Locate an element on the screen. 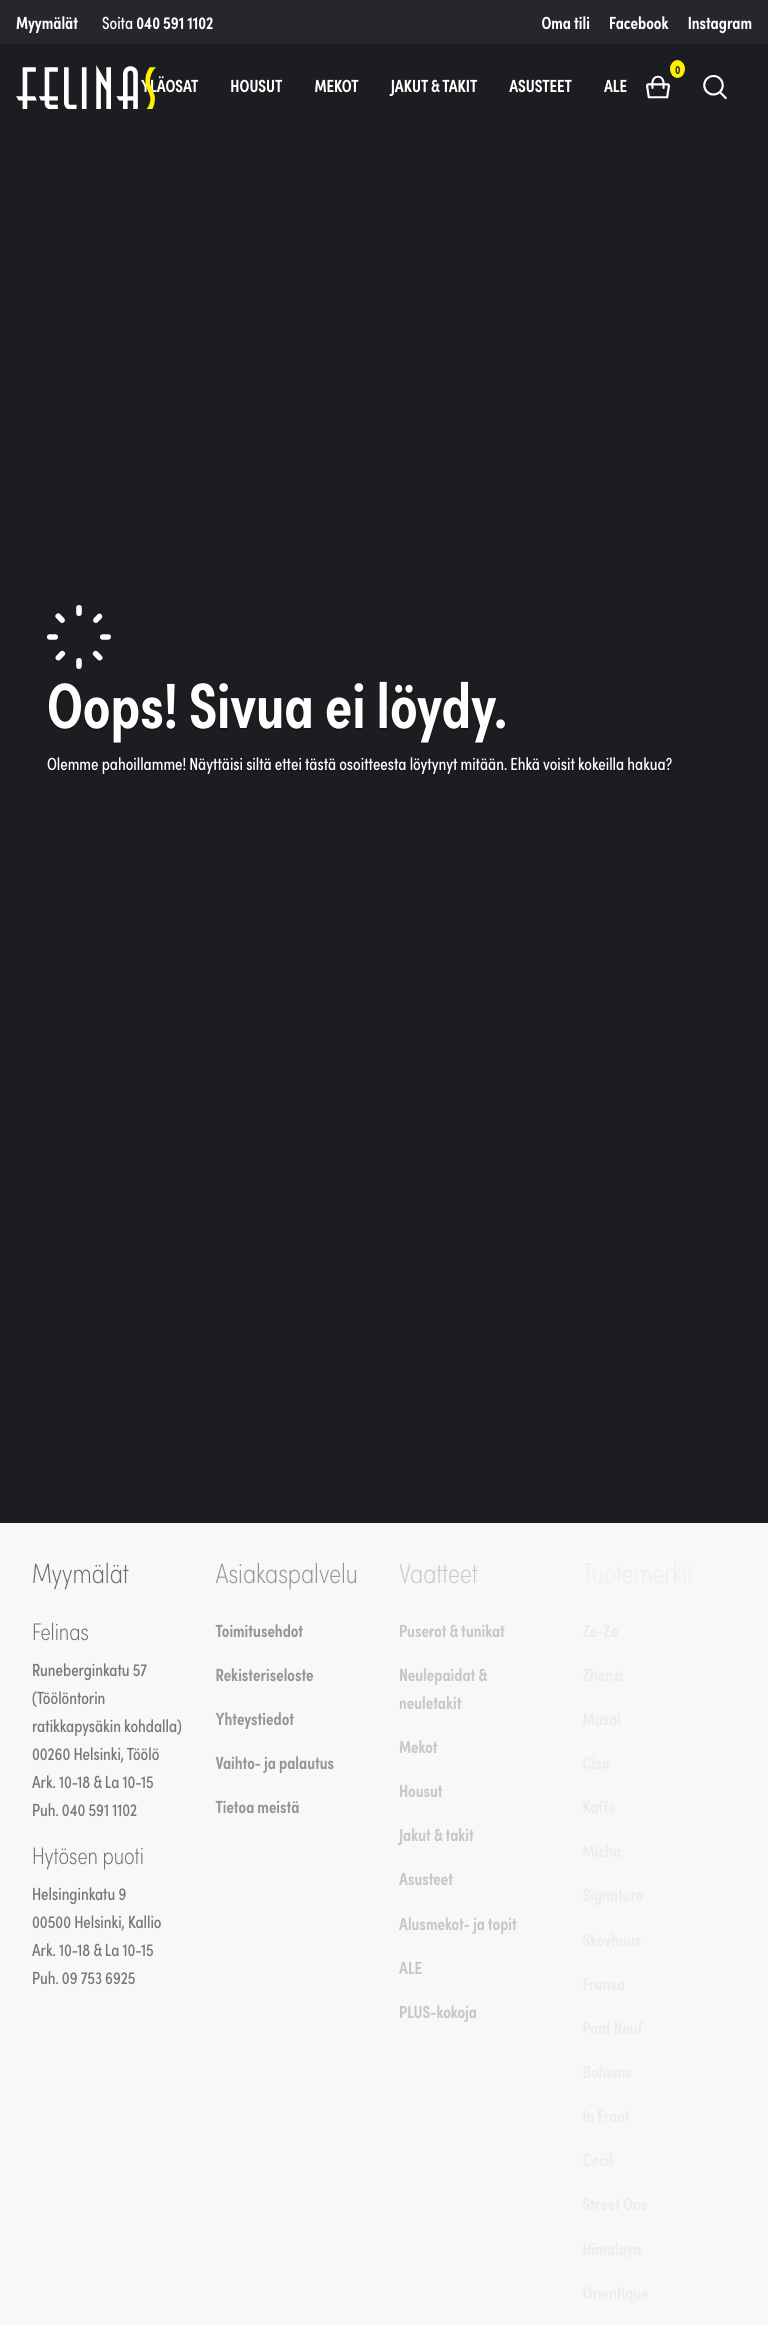 This screenshot has width=768, height=2325. Facebook is located at coordinates (638, 22).